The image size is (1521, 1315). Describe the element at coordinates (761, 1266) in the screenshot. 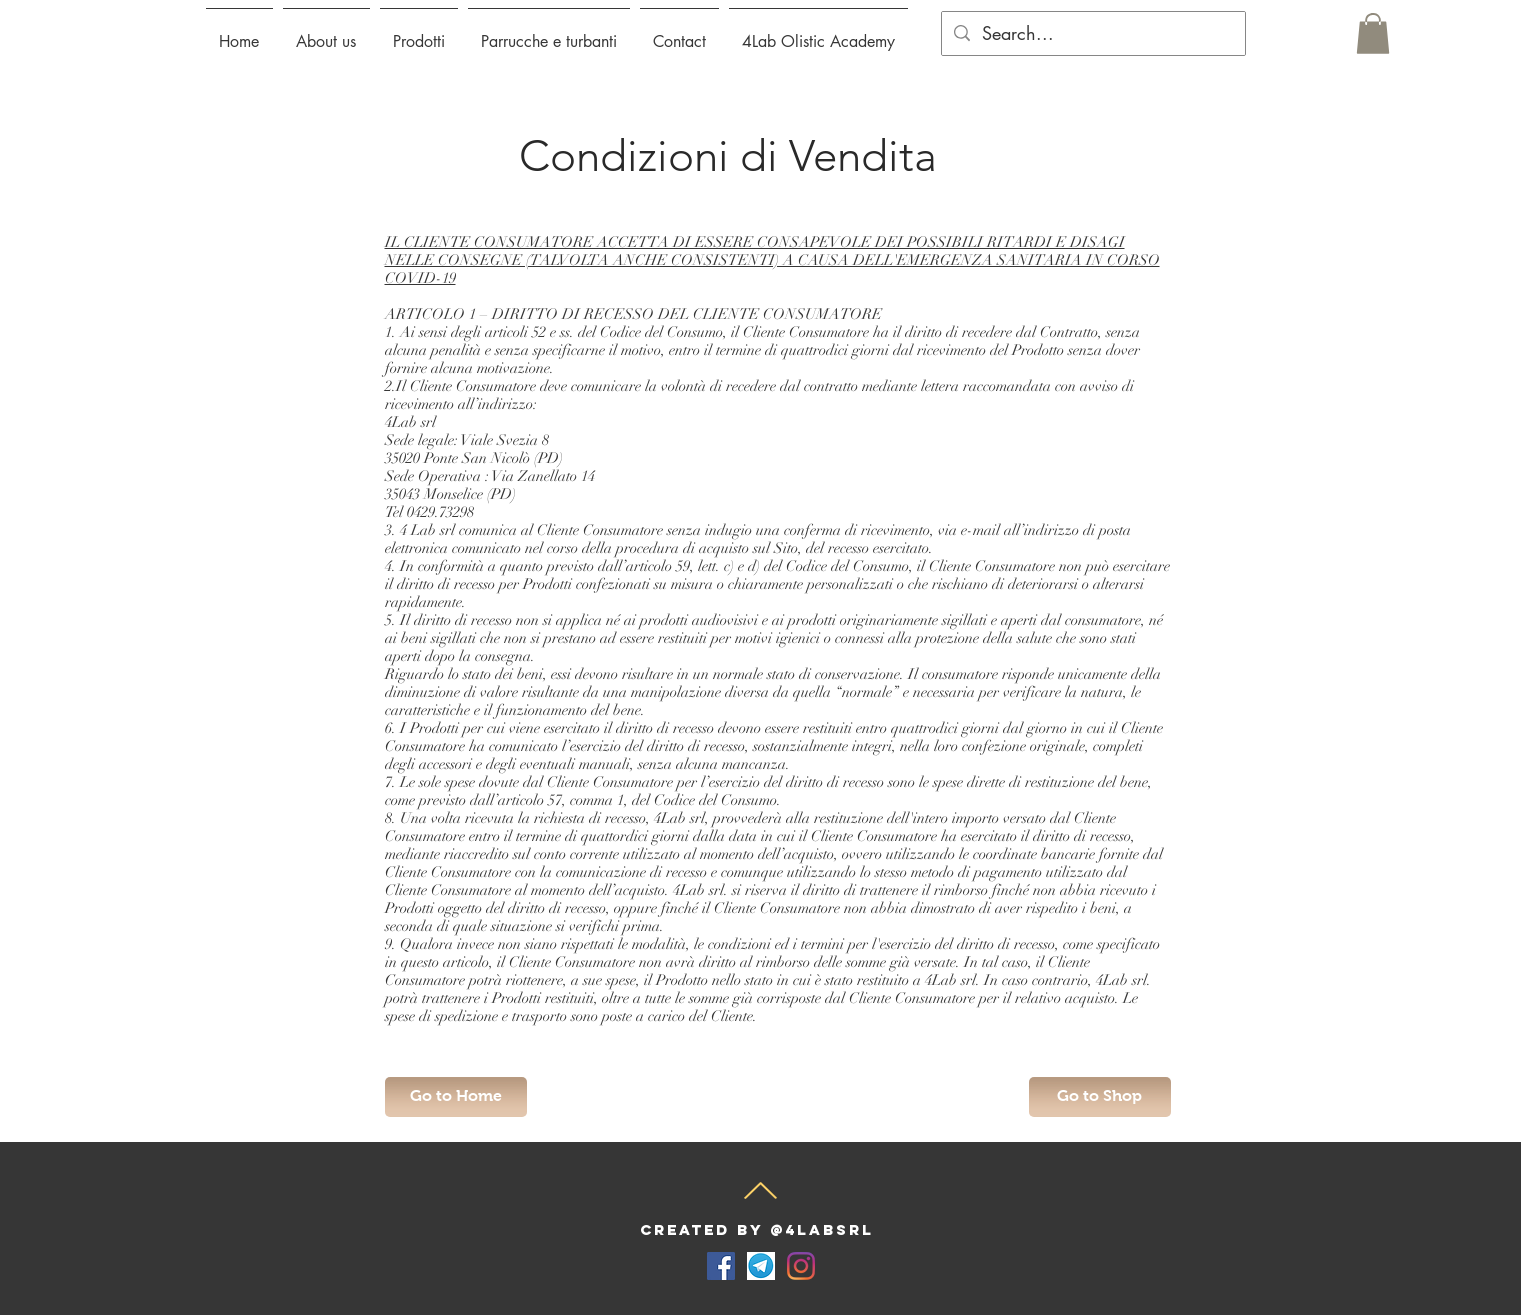

I see `[telegram-for-desktop-screenshot]` at that location.